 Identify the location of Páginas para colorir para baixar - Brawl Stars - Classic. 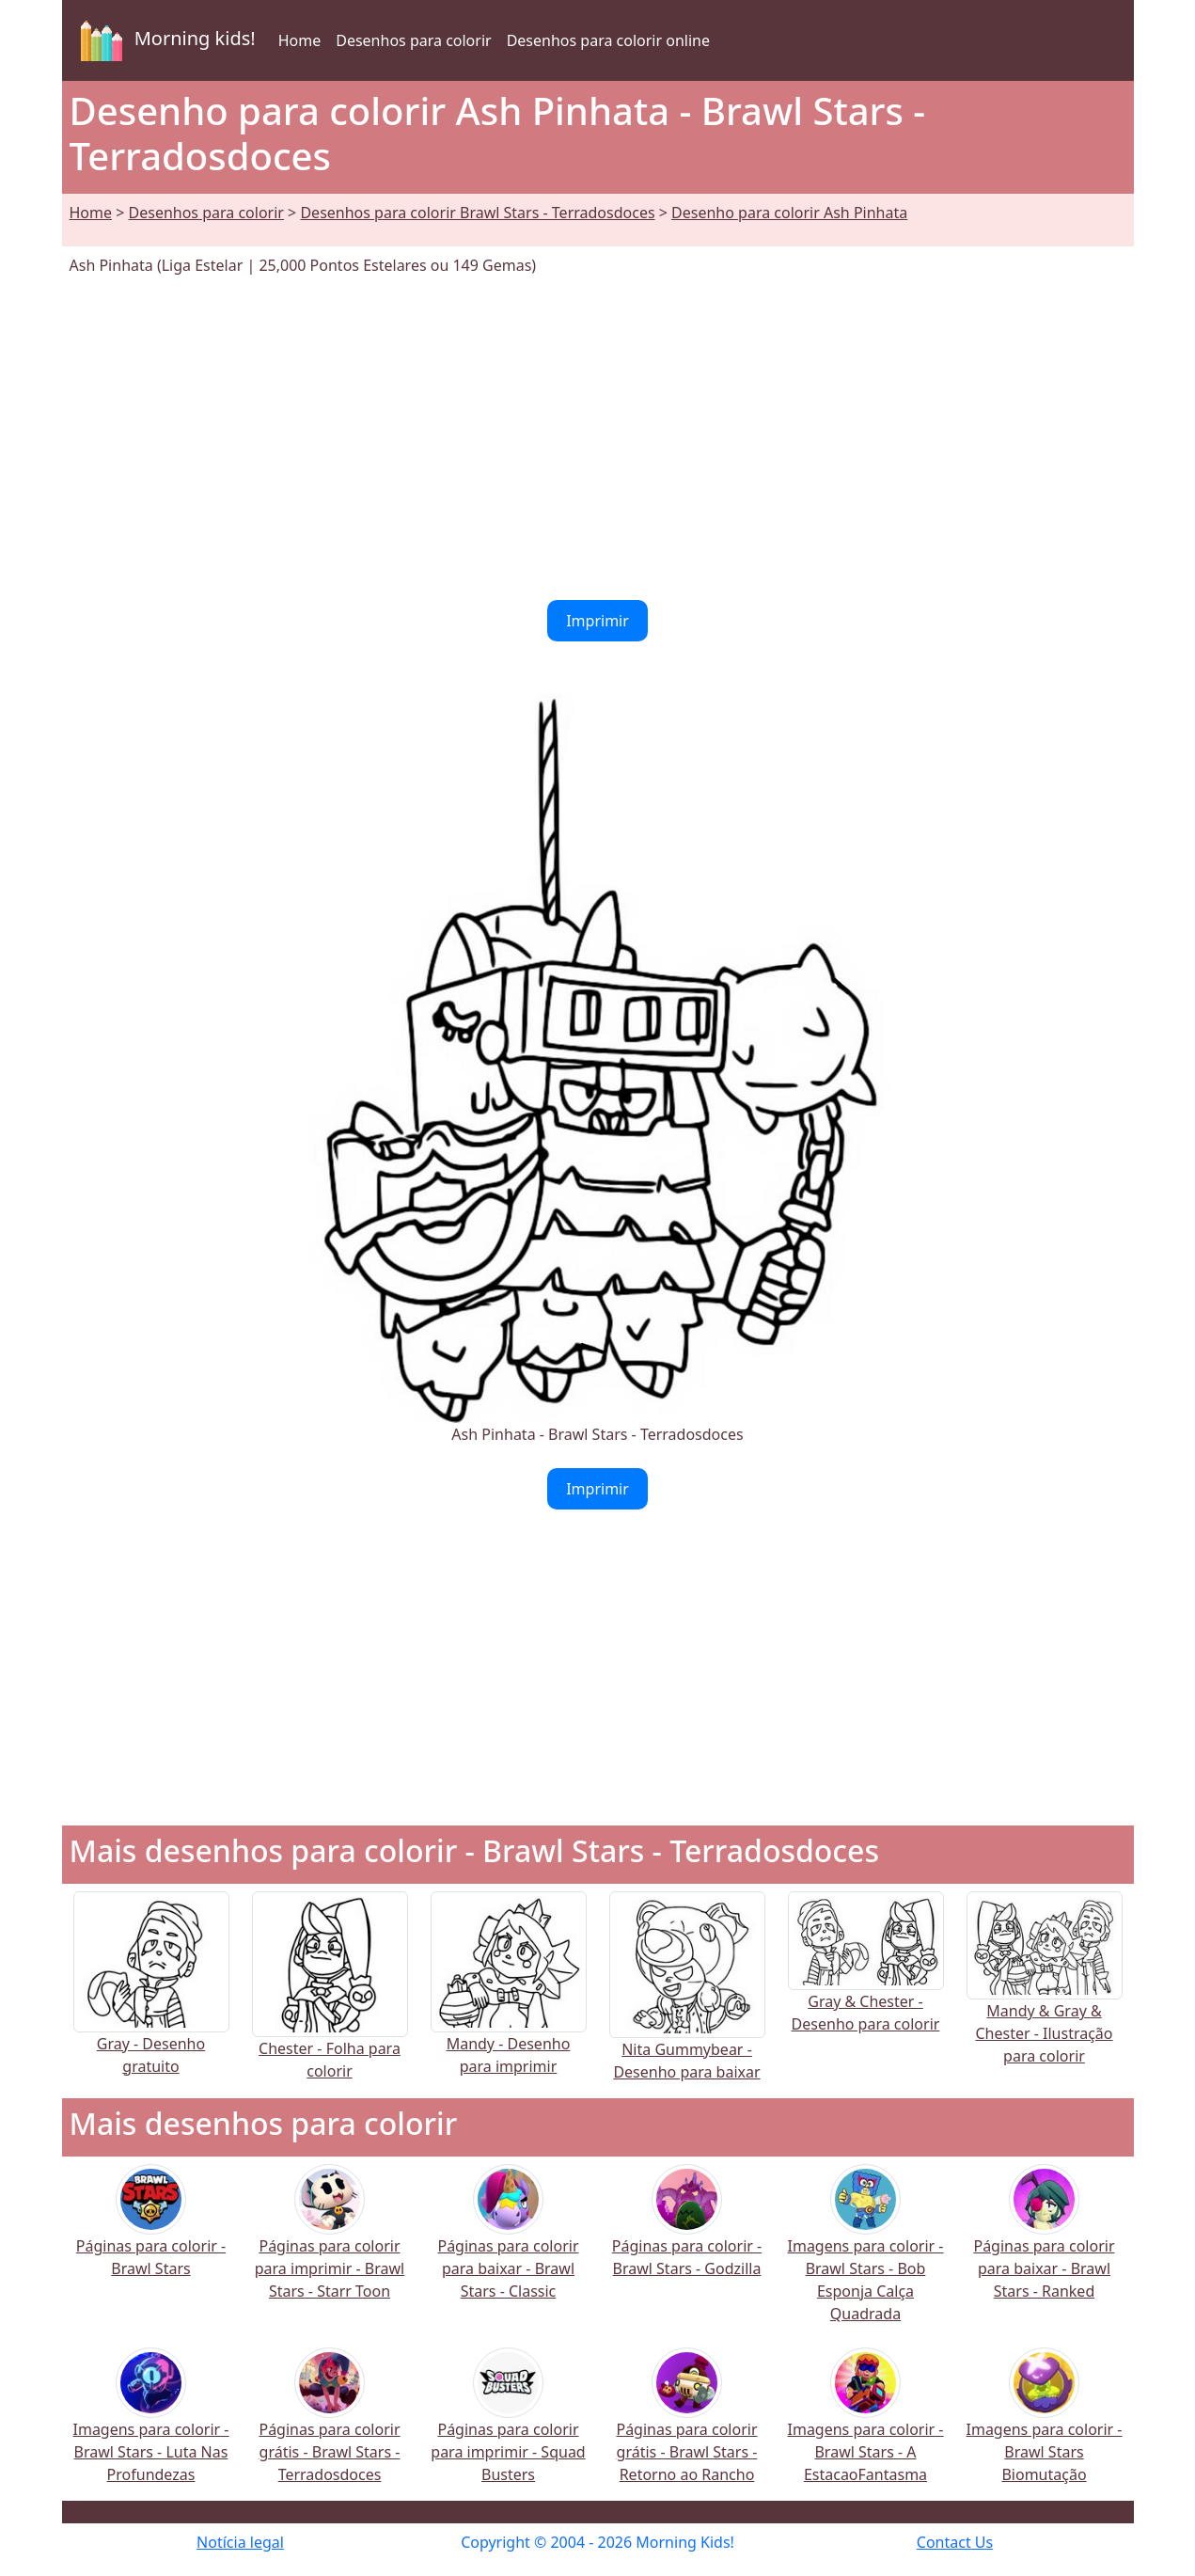
(507, 2244).